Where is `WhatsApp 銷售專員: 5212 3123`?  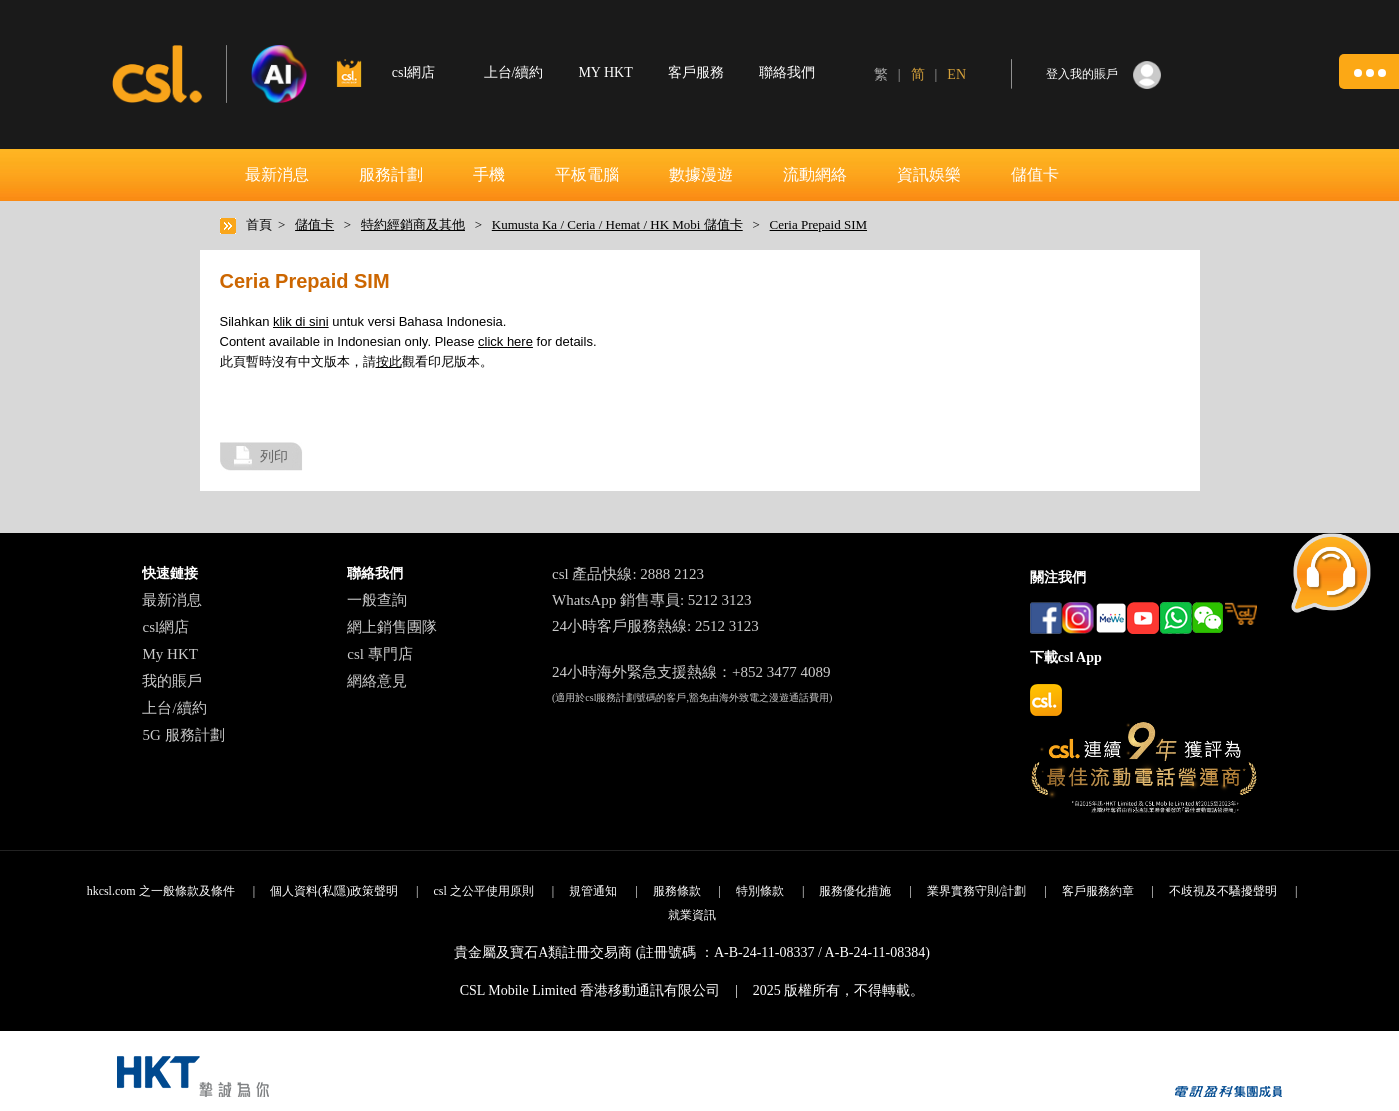 WhatsApp 銷售專員: 5212 3123 is located at coordinates (652, 600).